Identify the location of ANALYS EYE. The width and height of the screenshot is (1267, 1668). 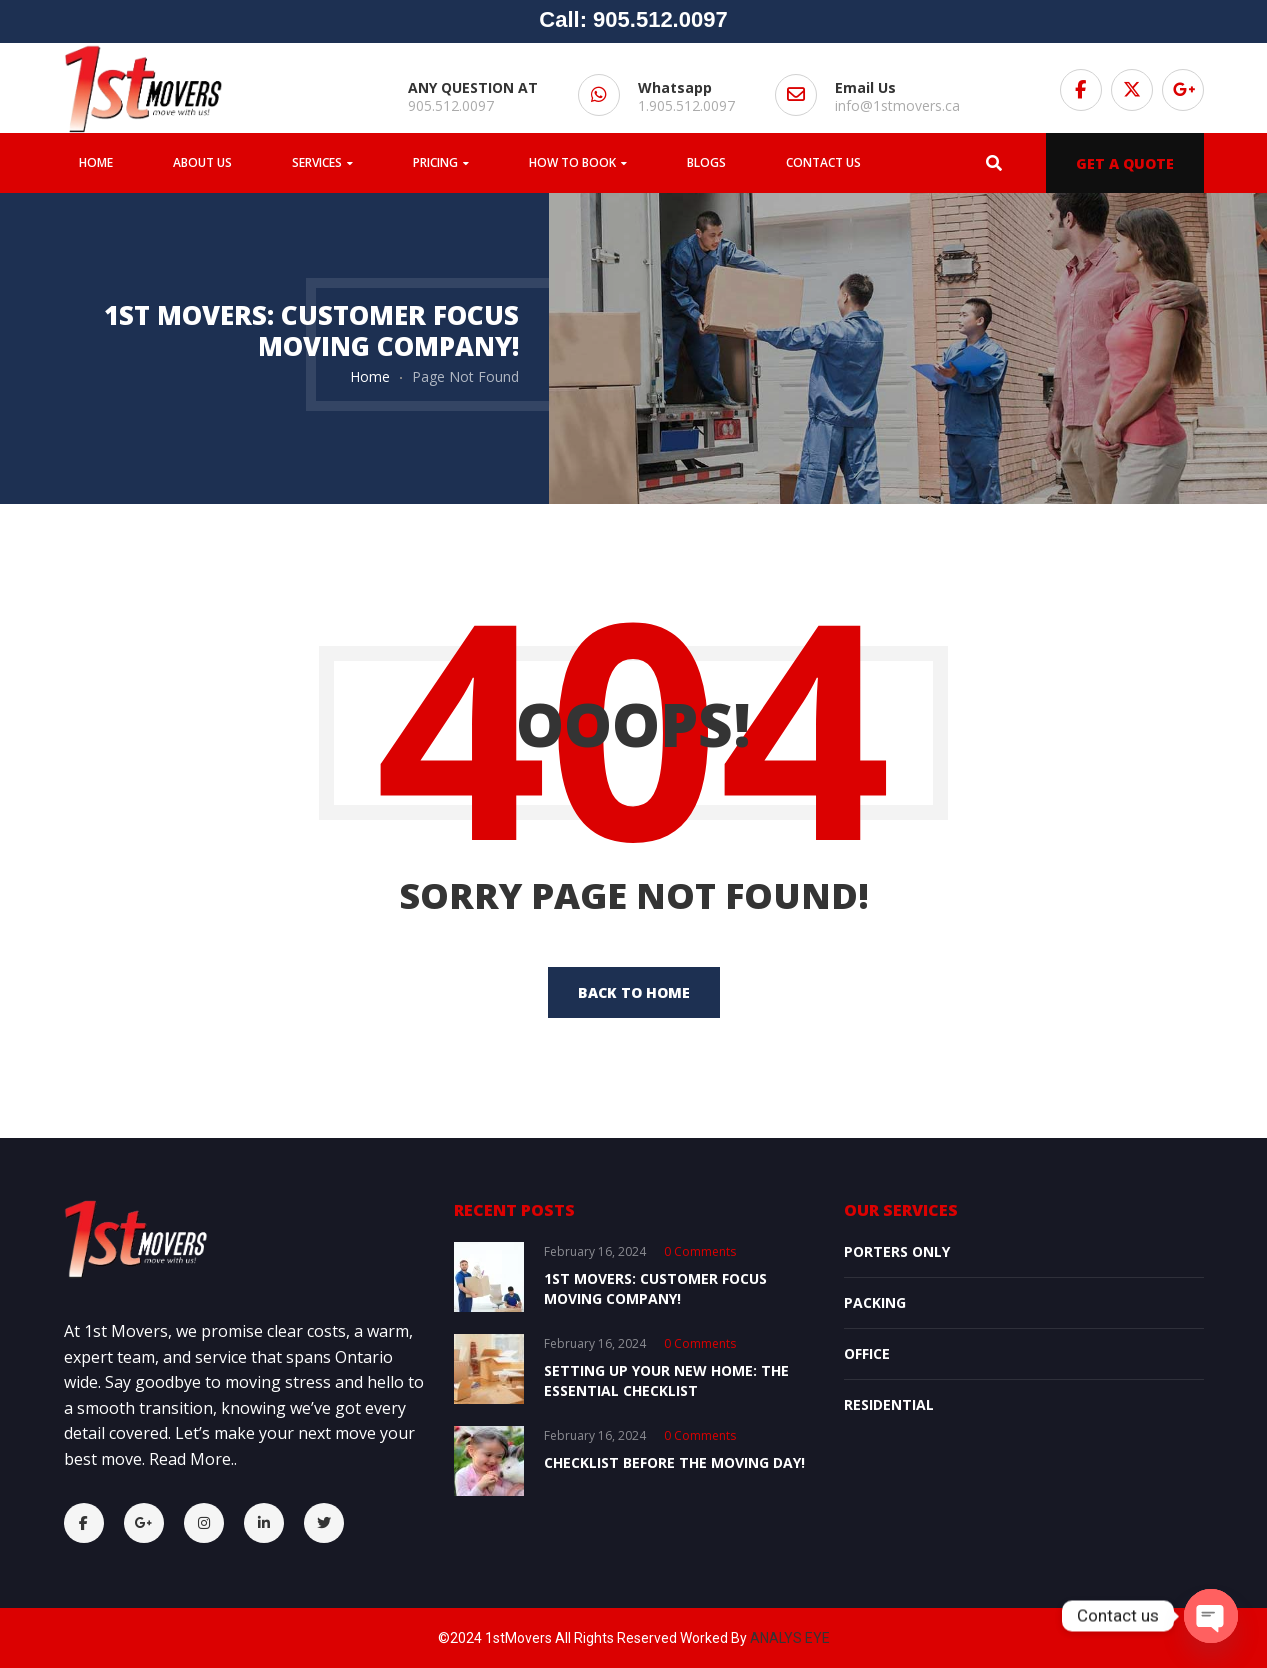
(790, 1638).